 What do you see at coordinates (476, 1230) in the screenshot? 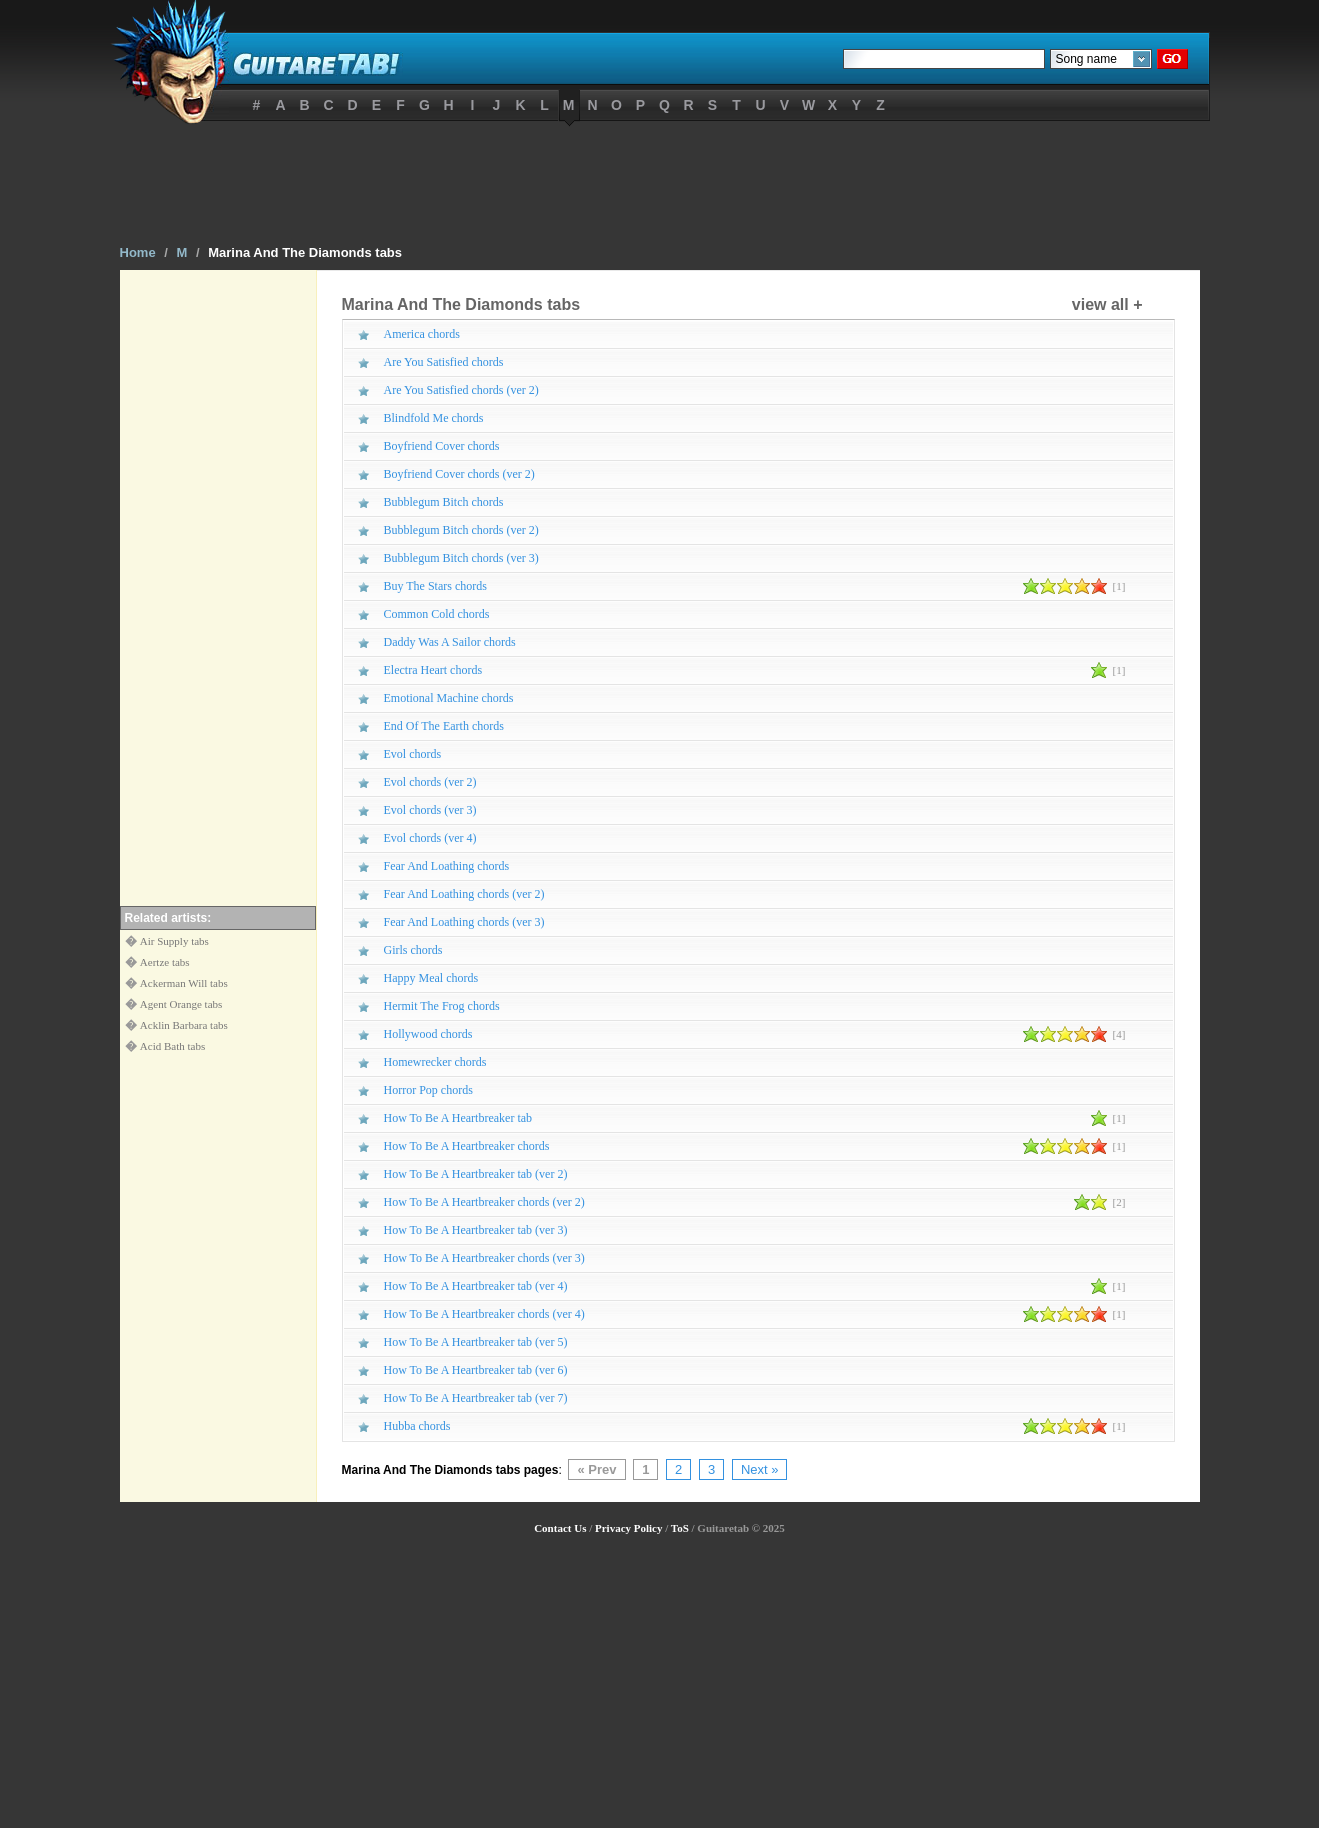
I see `How To Be A Heartbreaker tab (ver 3)` at bounding box center [476, 1230].